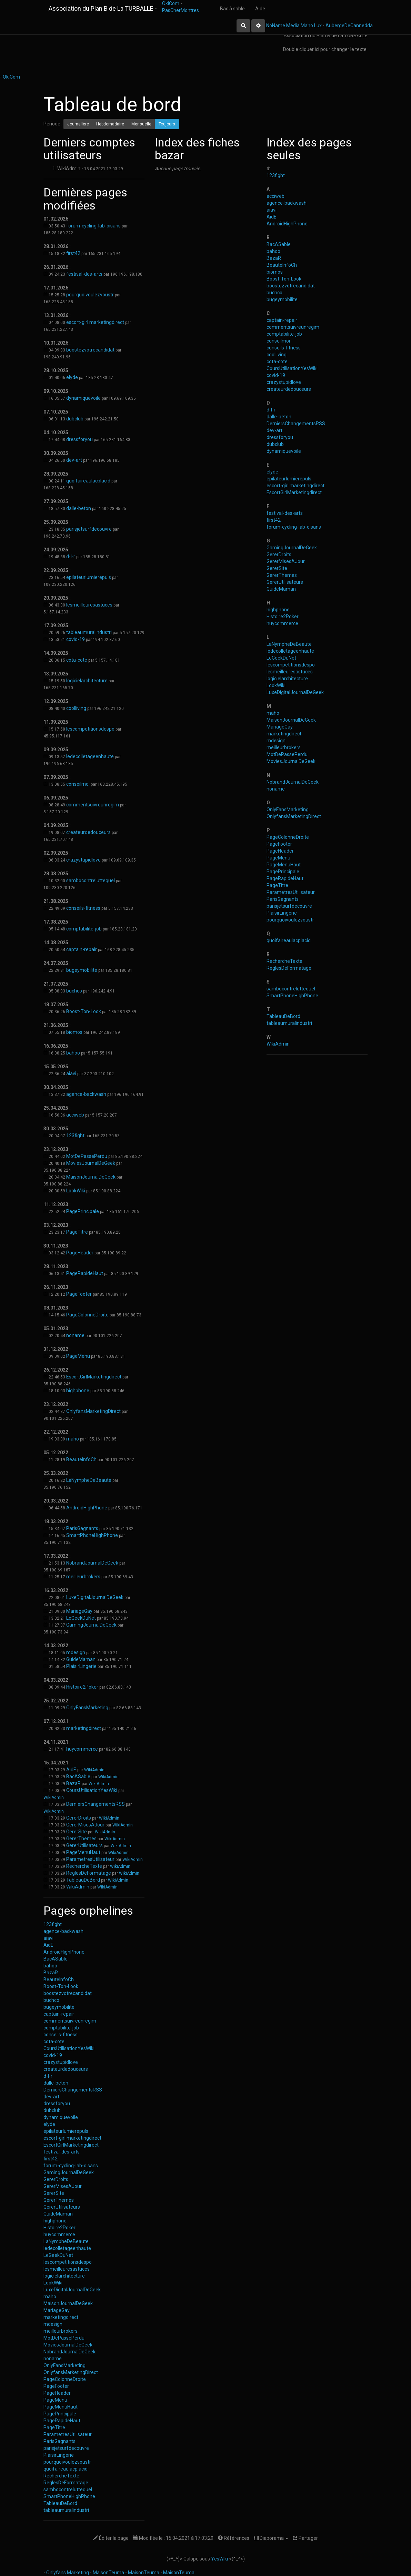 The image size is (411, 2576). I want to click on LeGeekDuNet, so click(81, 1618).